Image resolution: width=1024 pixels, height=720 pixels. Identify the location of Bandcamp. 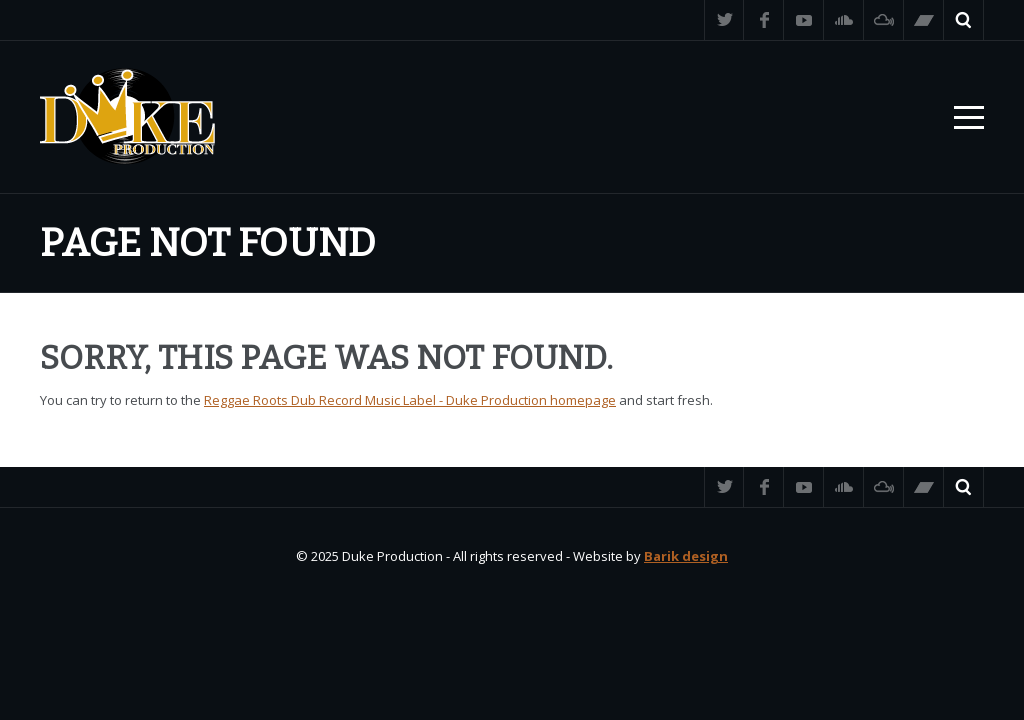
(924, 20).